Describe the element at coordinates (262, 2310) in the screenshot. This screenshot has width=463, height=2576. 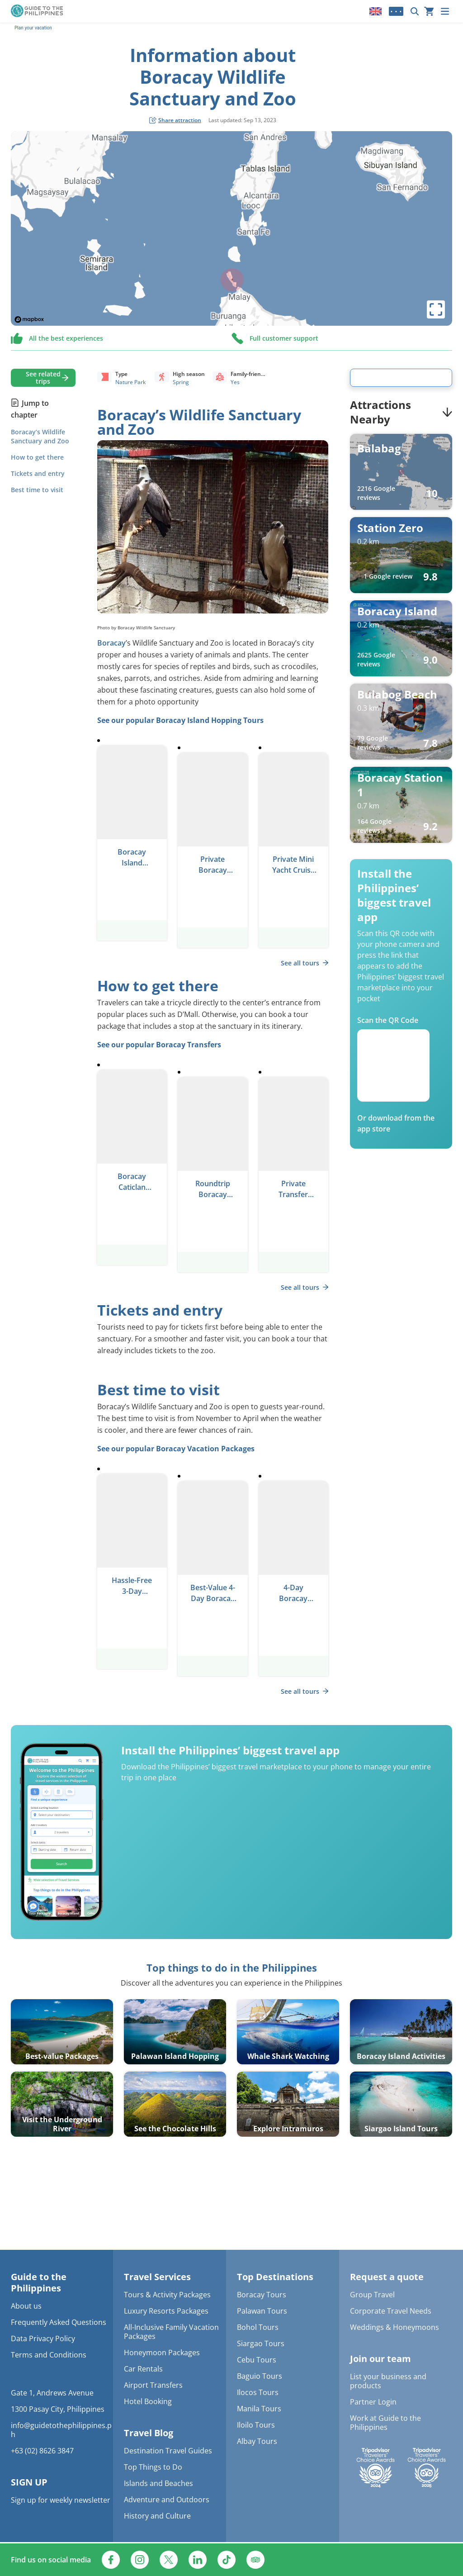
I see `Palawan Tours` at that location.